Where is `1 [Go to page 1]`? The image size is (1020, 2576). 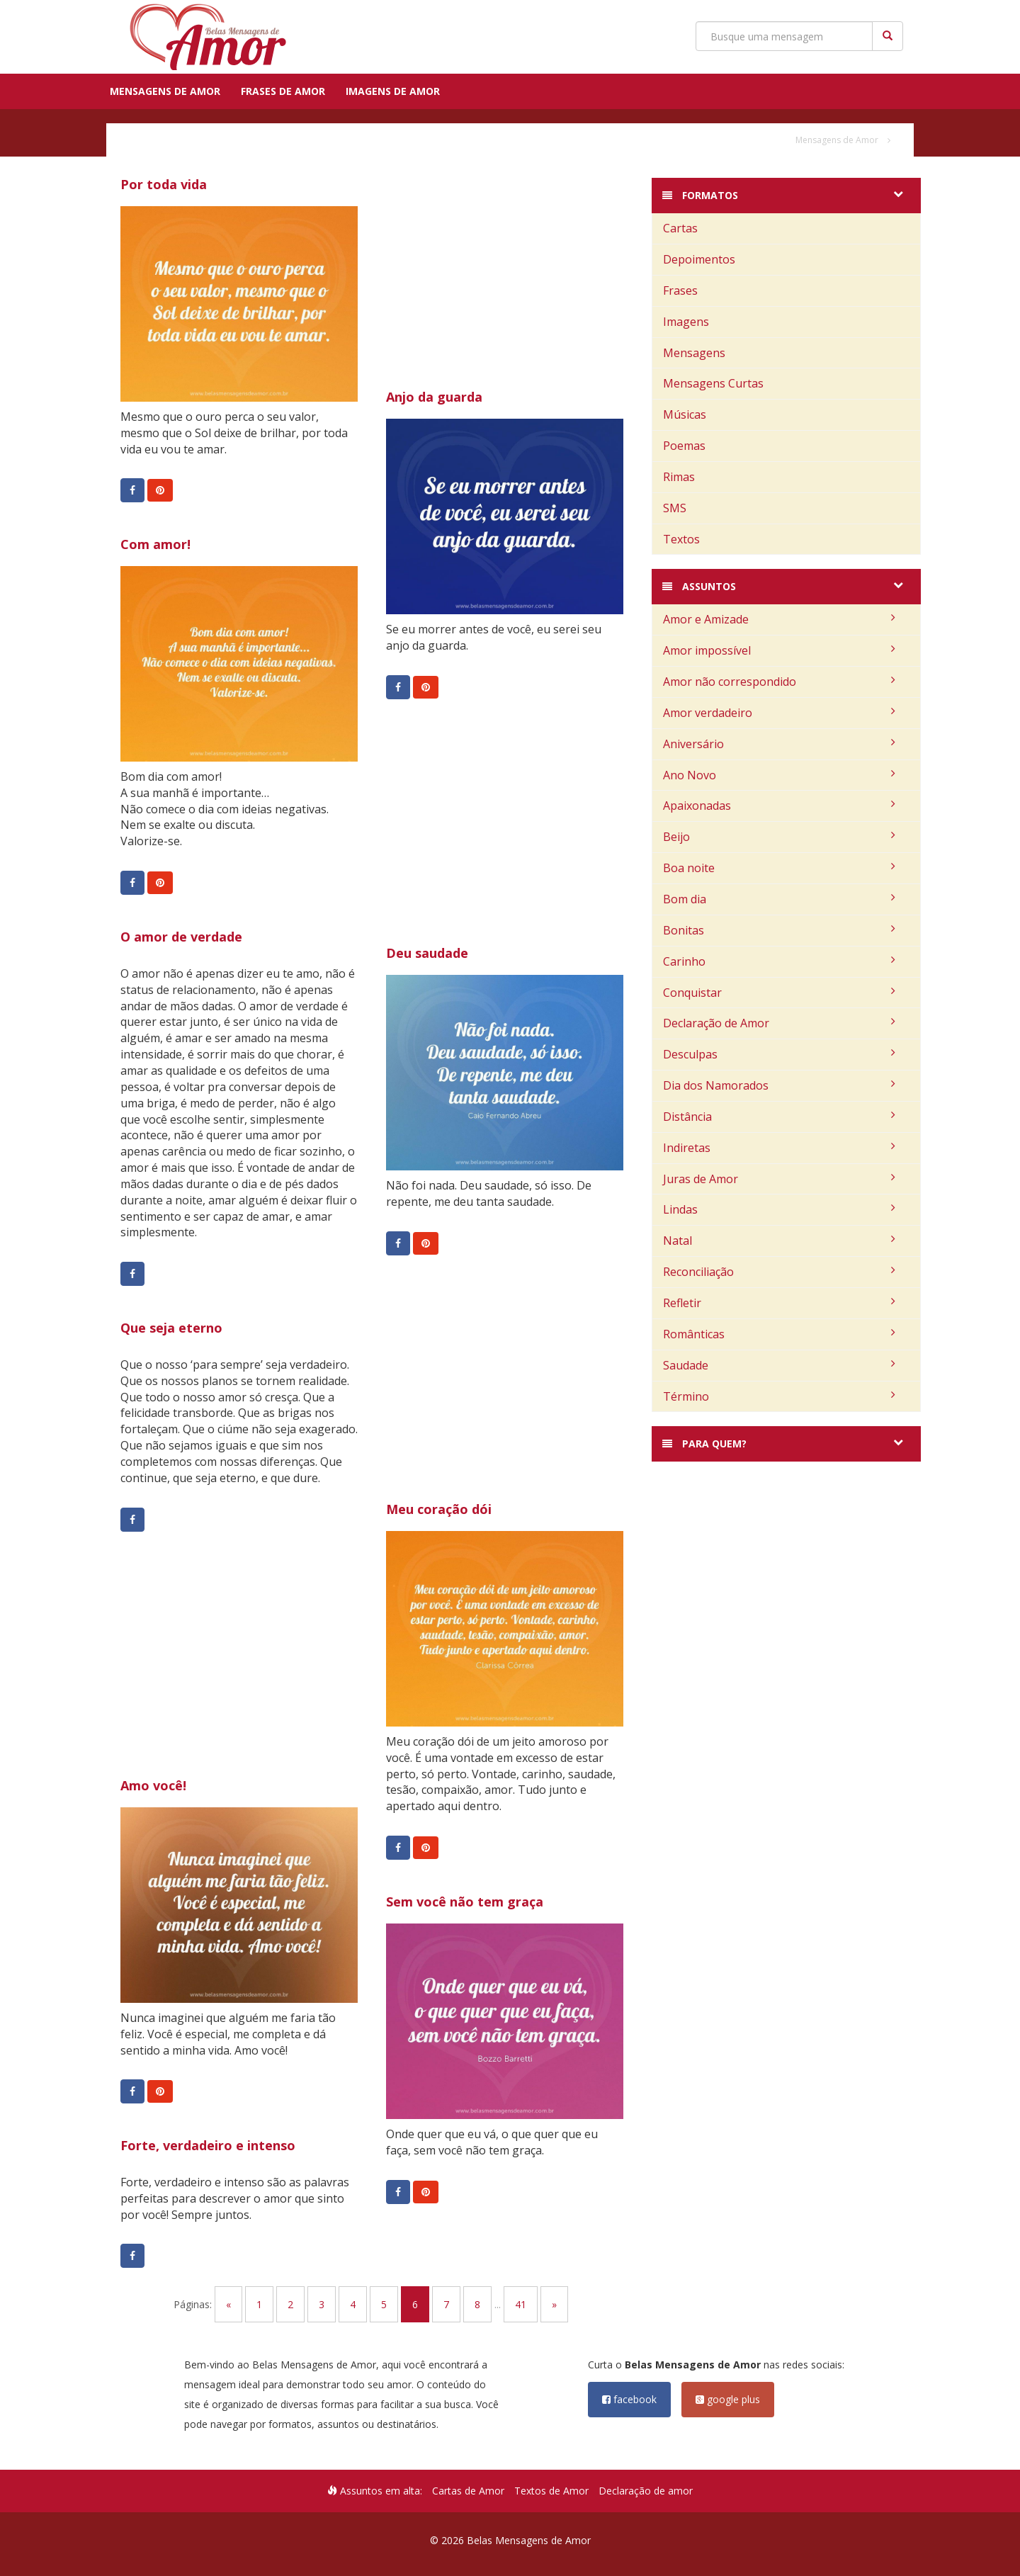
1 [Go to page 1] is located at coordinates (259, 2304).